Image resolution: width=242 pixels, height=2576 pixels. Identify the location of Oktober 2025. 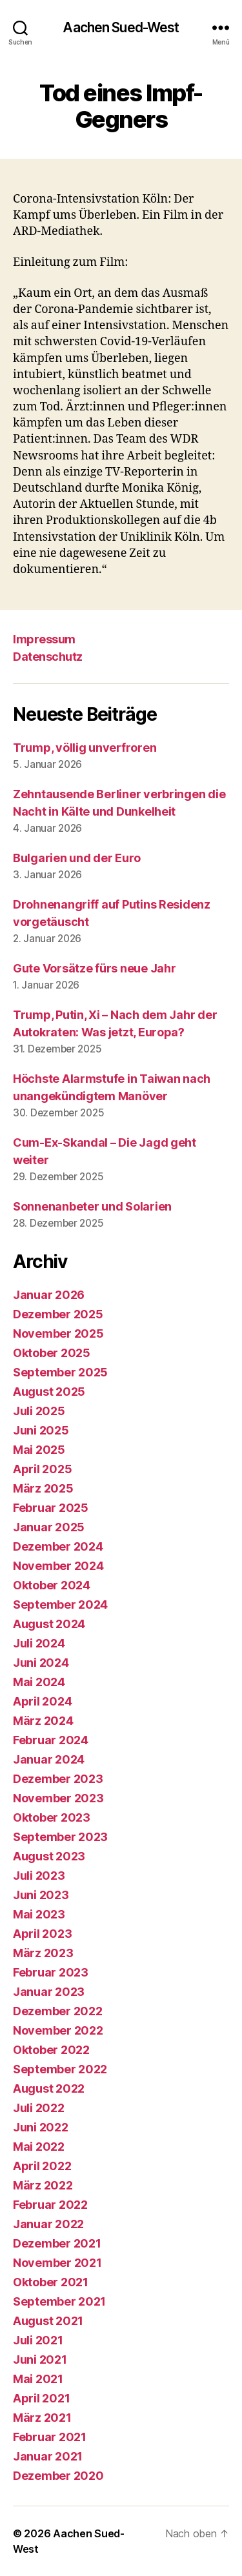
(51, 1353).